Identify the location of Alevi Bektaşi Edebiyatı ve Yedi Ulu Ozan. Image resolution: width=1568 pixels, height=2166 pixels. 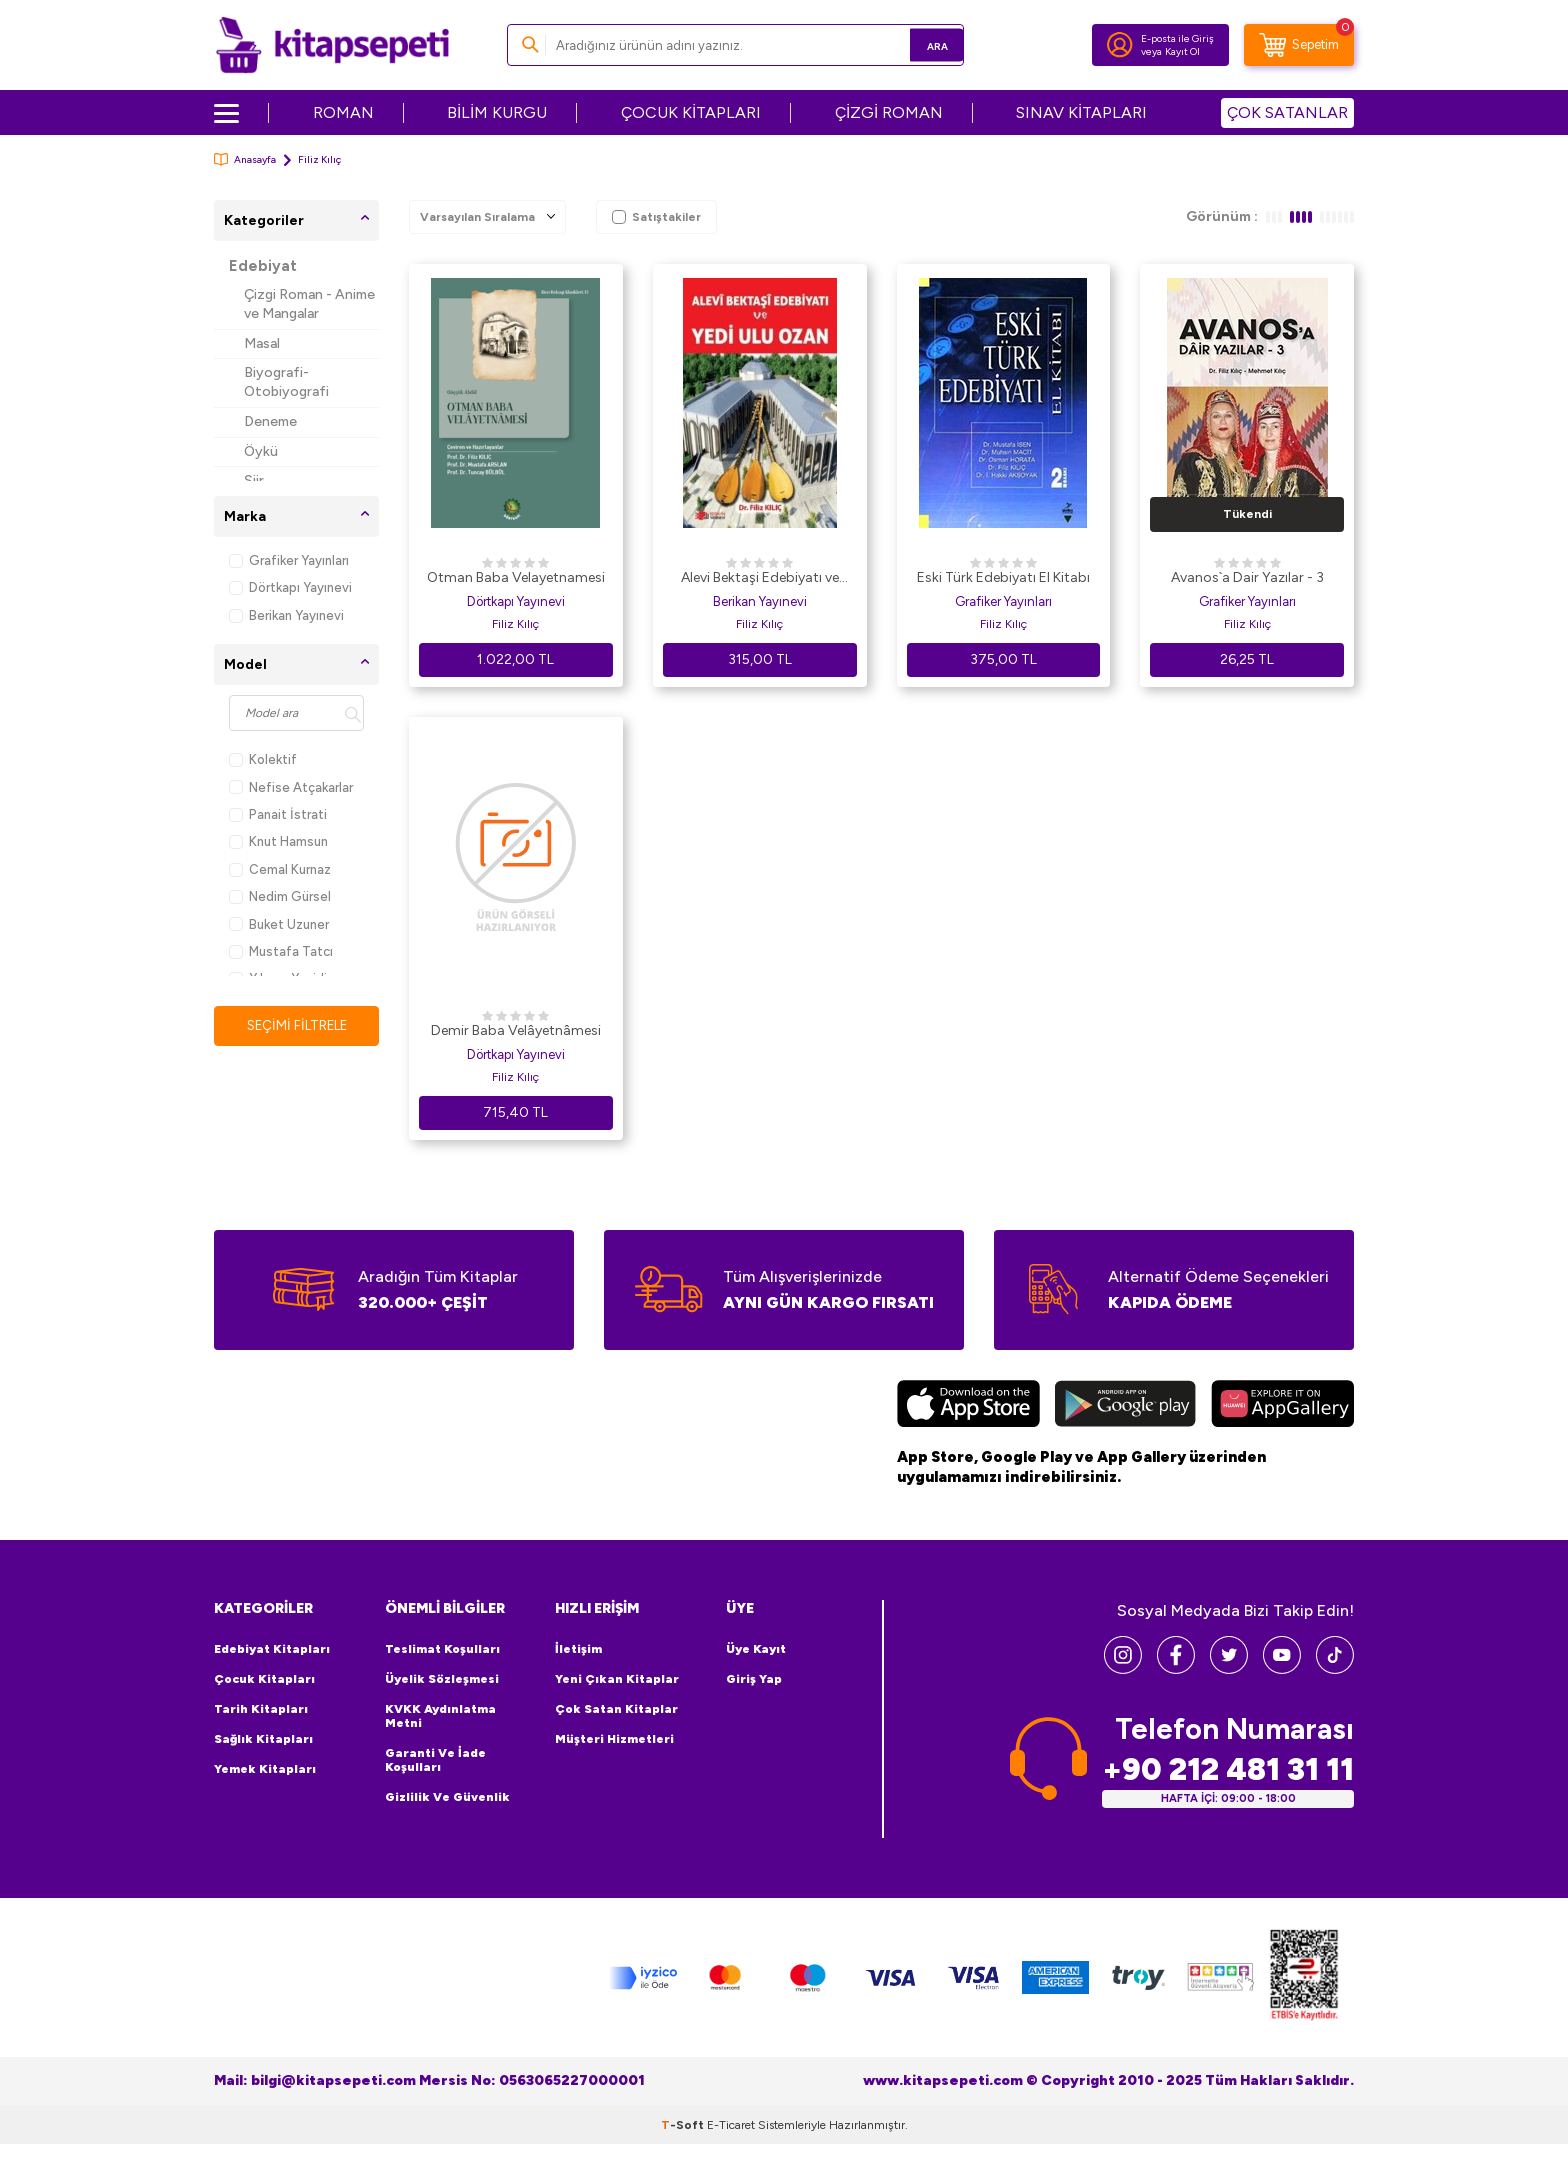
(760, 579).